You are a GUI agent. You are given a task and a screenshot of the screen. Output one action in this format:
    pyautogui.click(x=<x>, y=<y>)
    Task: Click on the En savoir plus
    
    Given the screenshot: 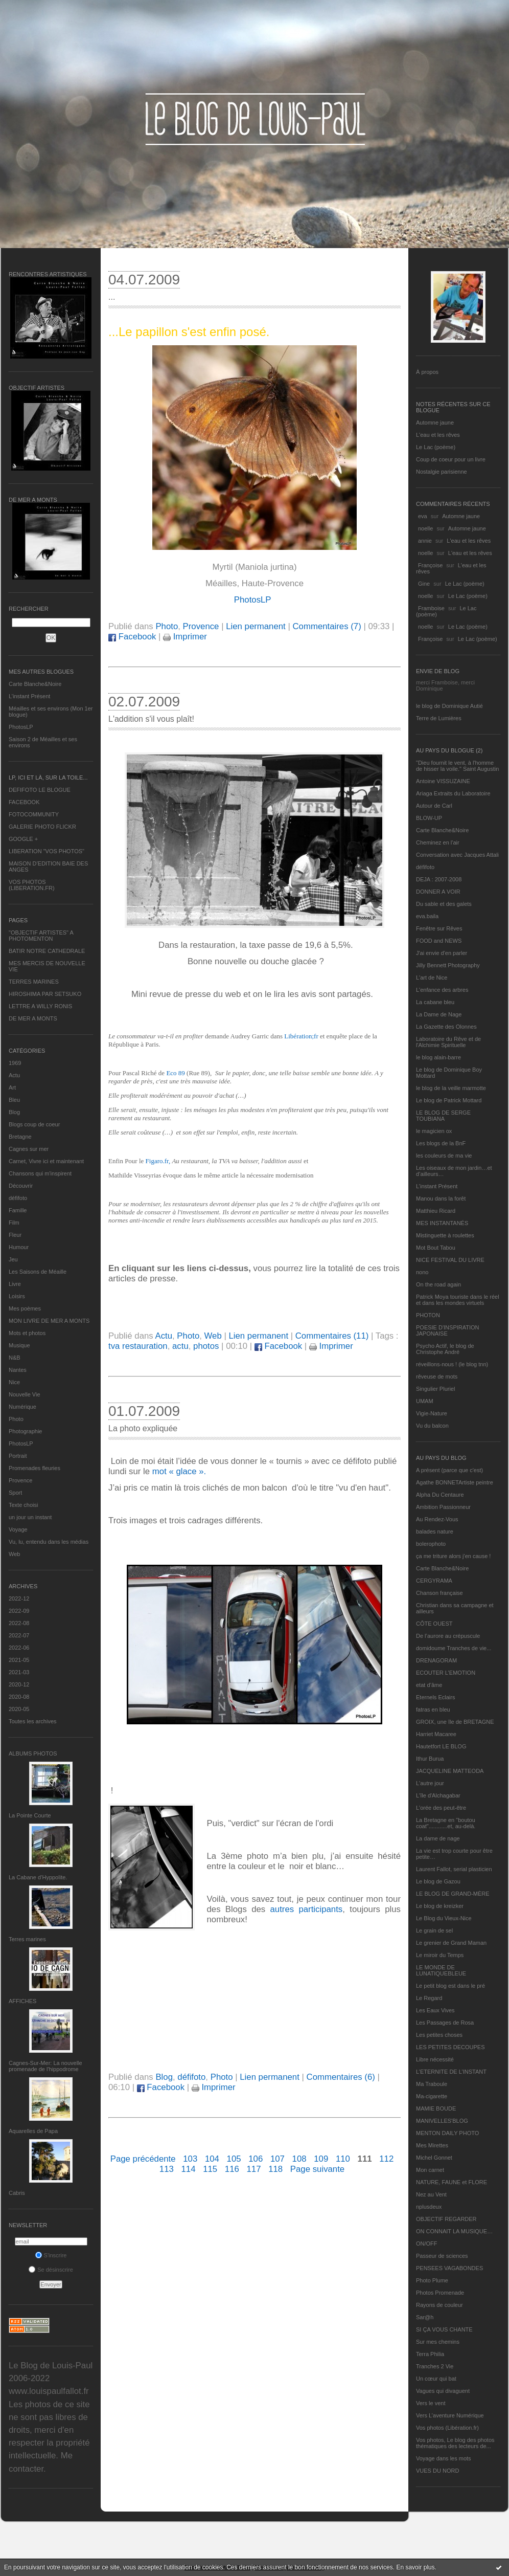 What is the action you would take?
    pyautogui.click(x=415, y=2567)
    